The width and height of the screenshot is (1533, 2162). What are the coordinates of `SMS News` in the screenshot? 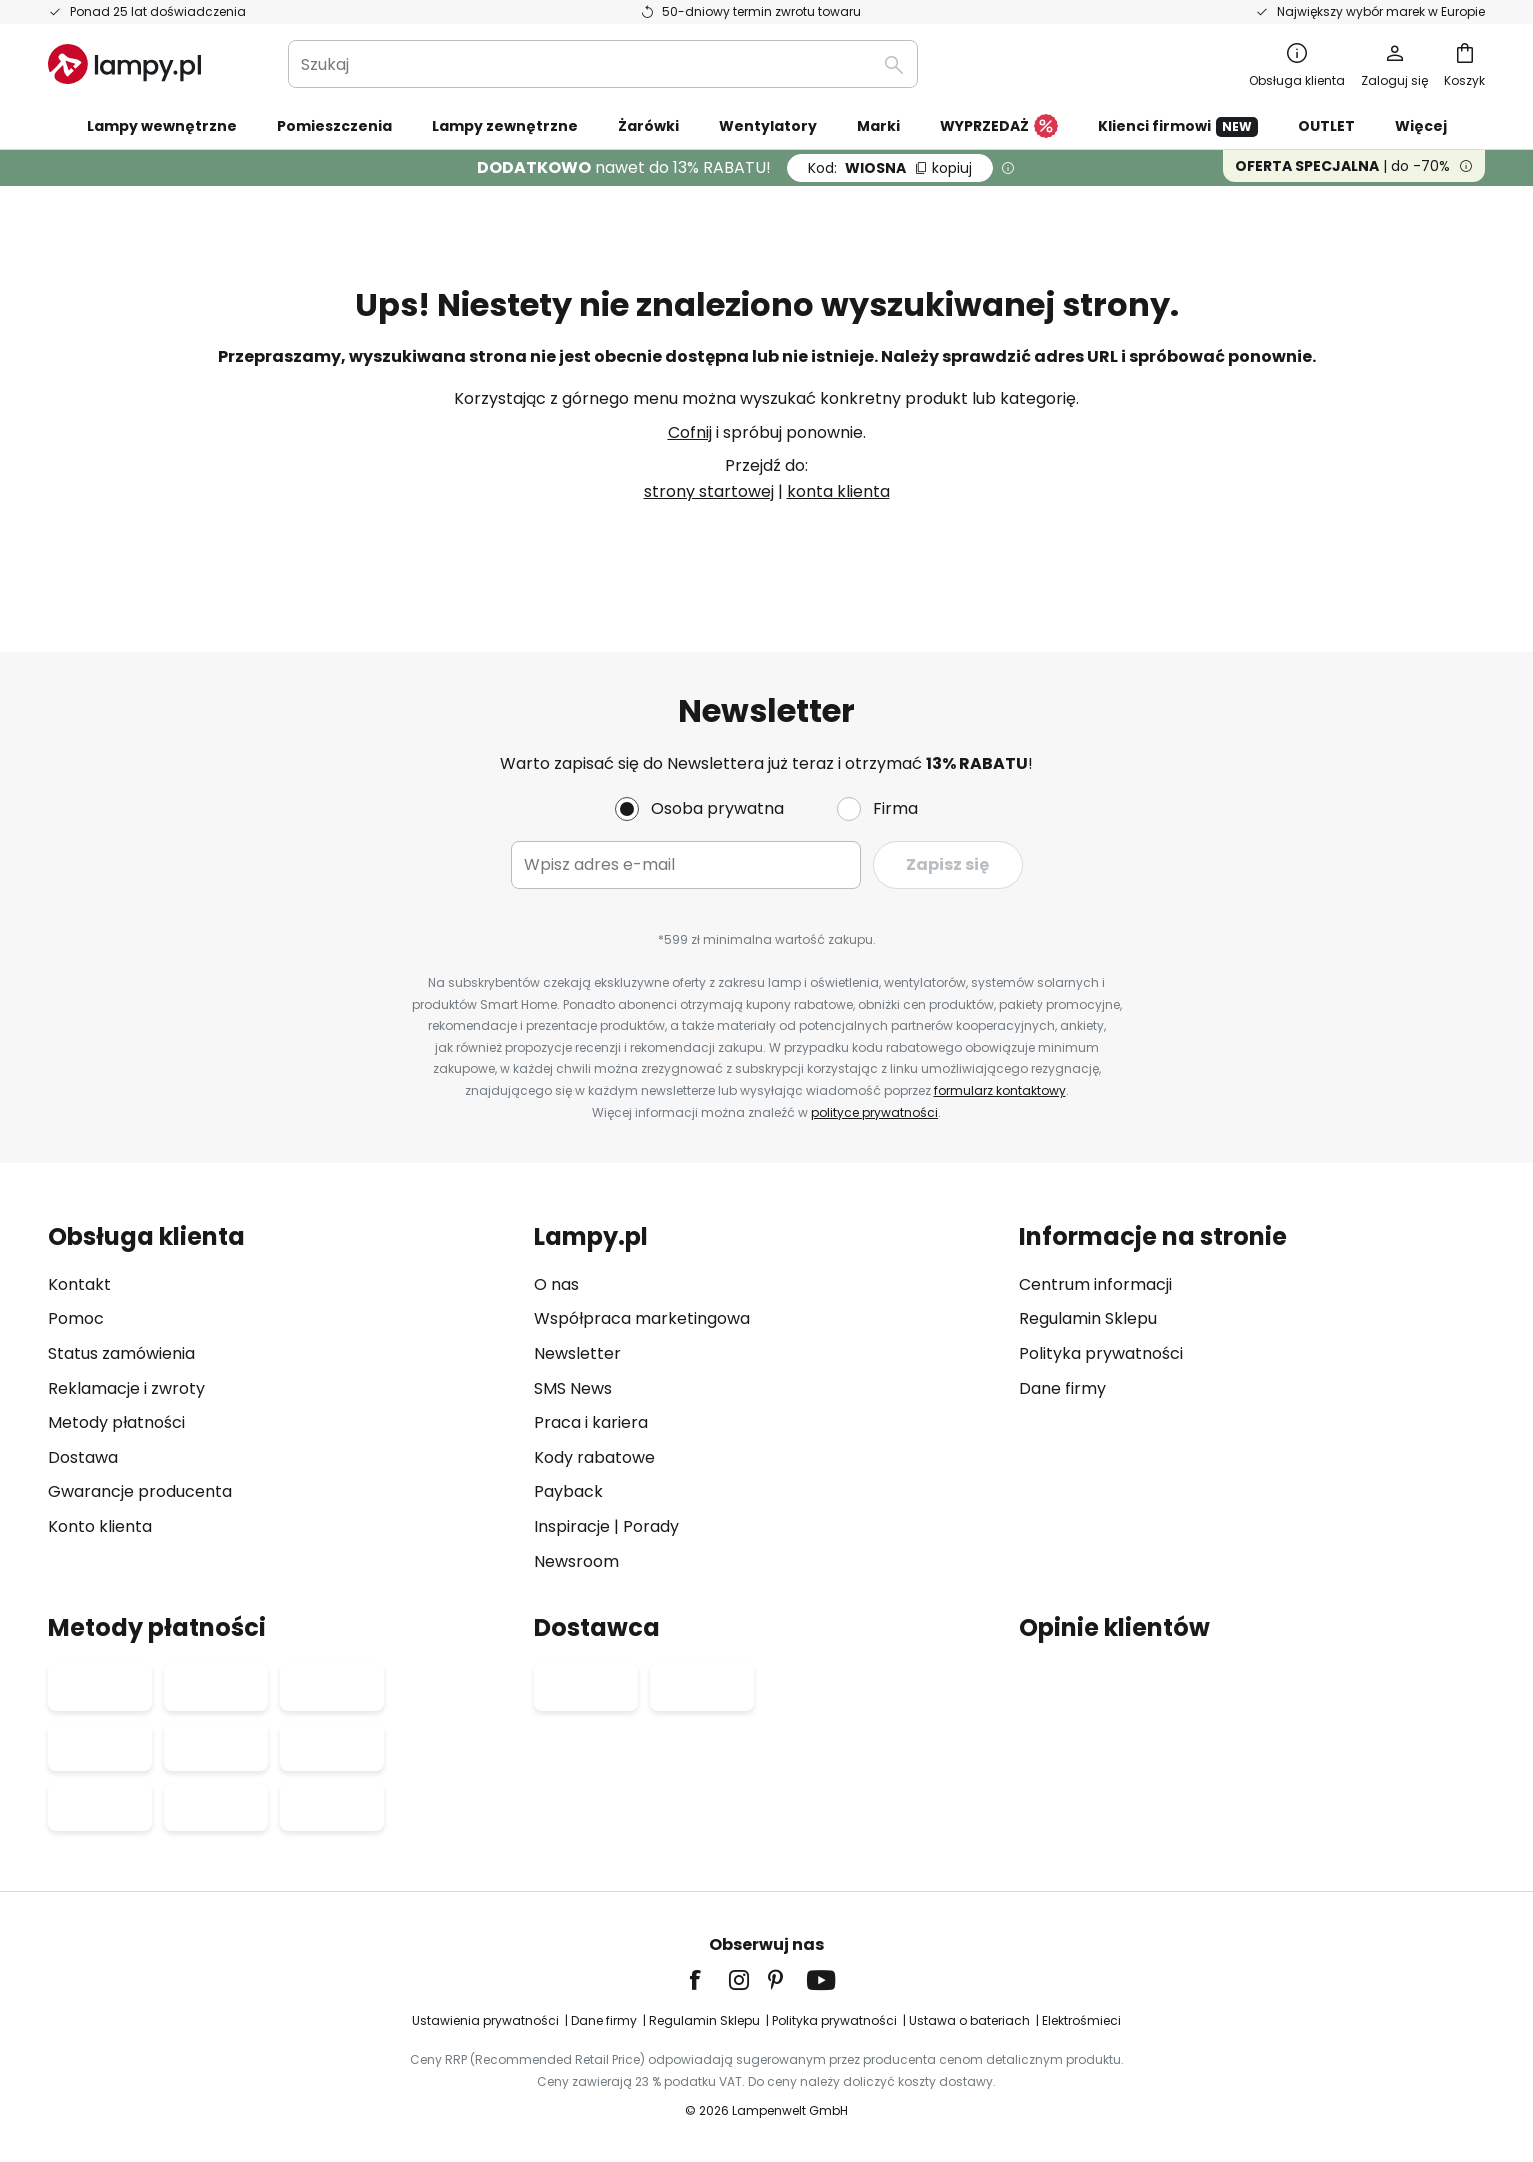 It's located at (573, 1388).